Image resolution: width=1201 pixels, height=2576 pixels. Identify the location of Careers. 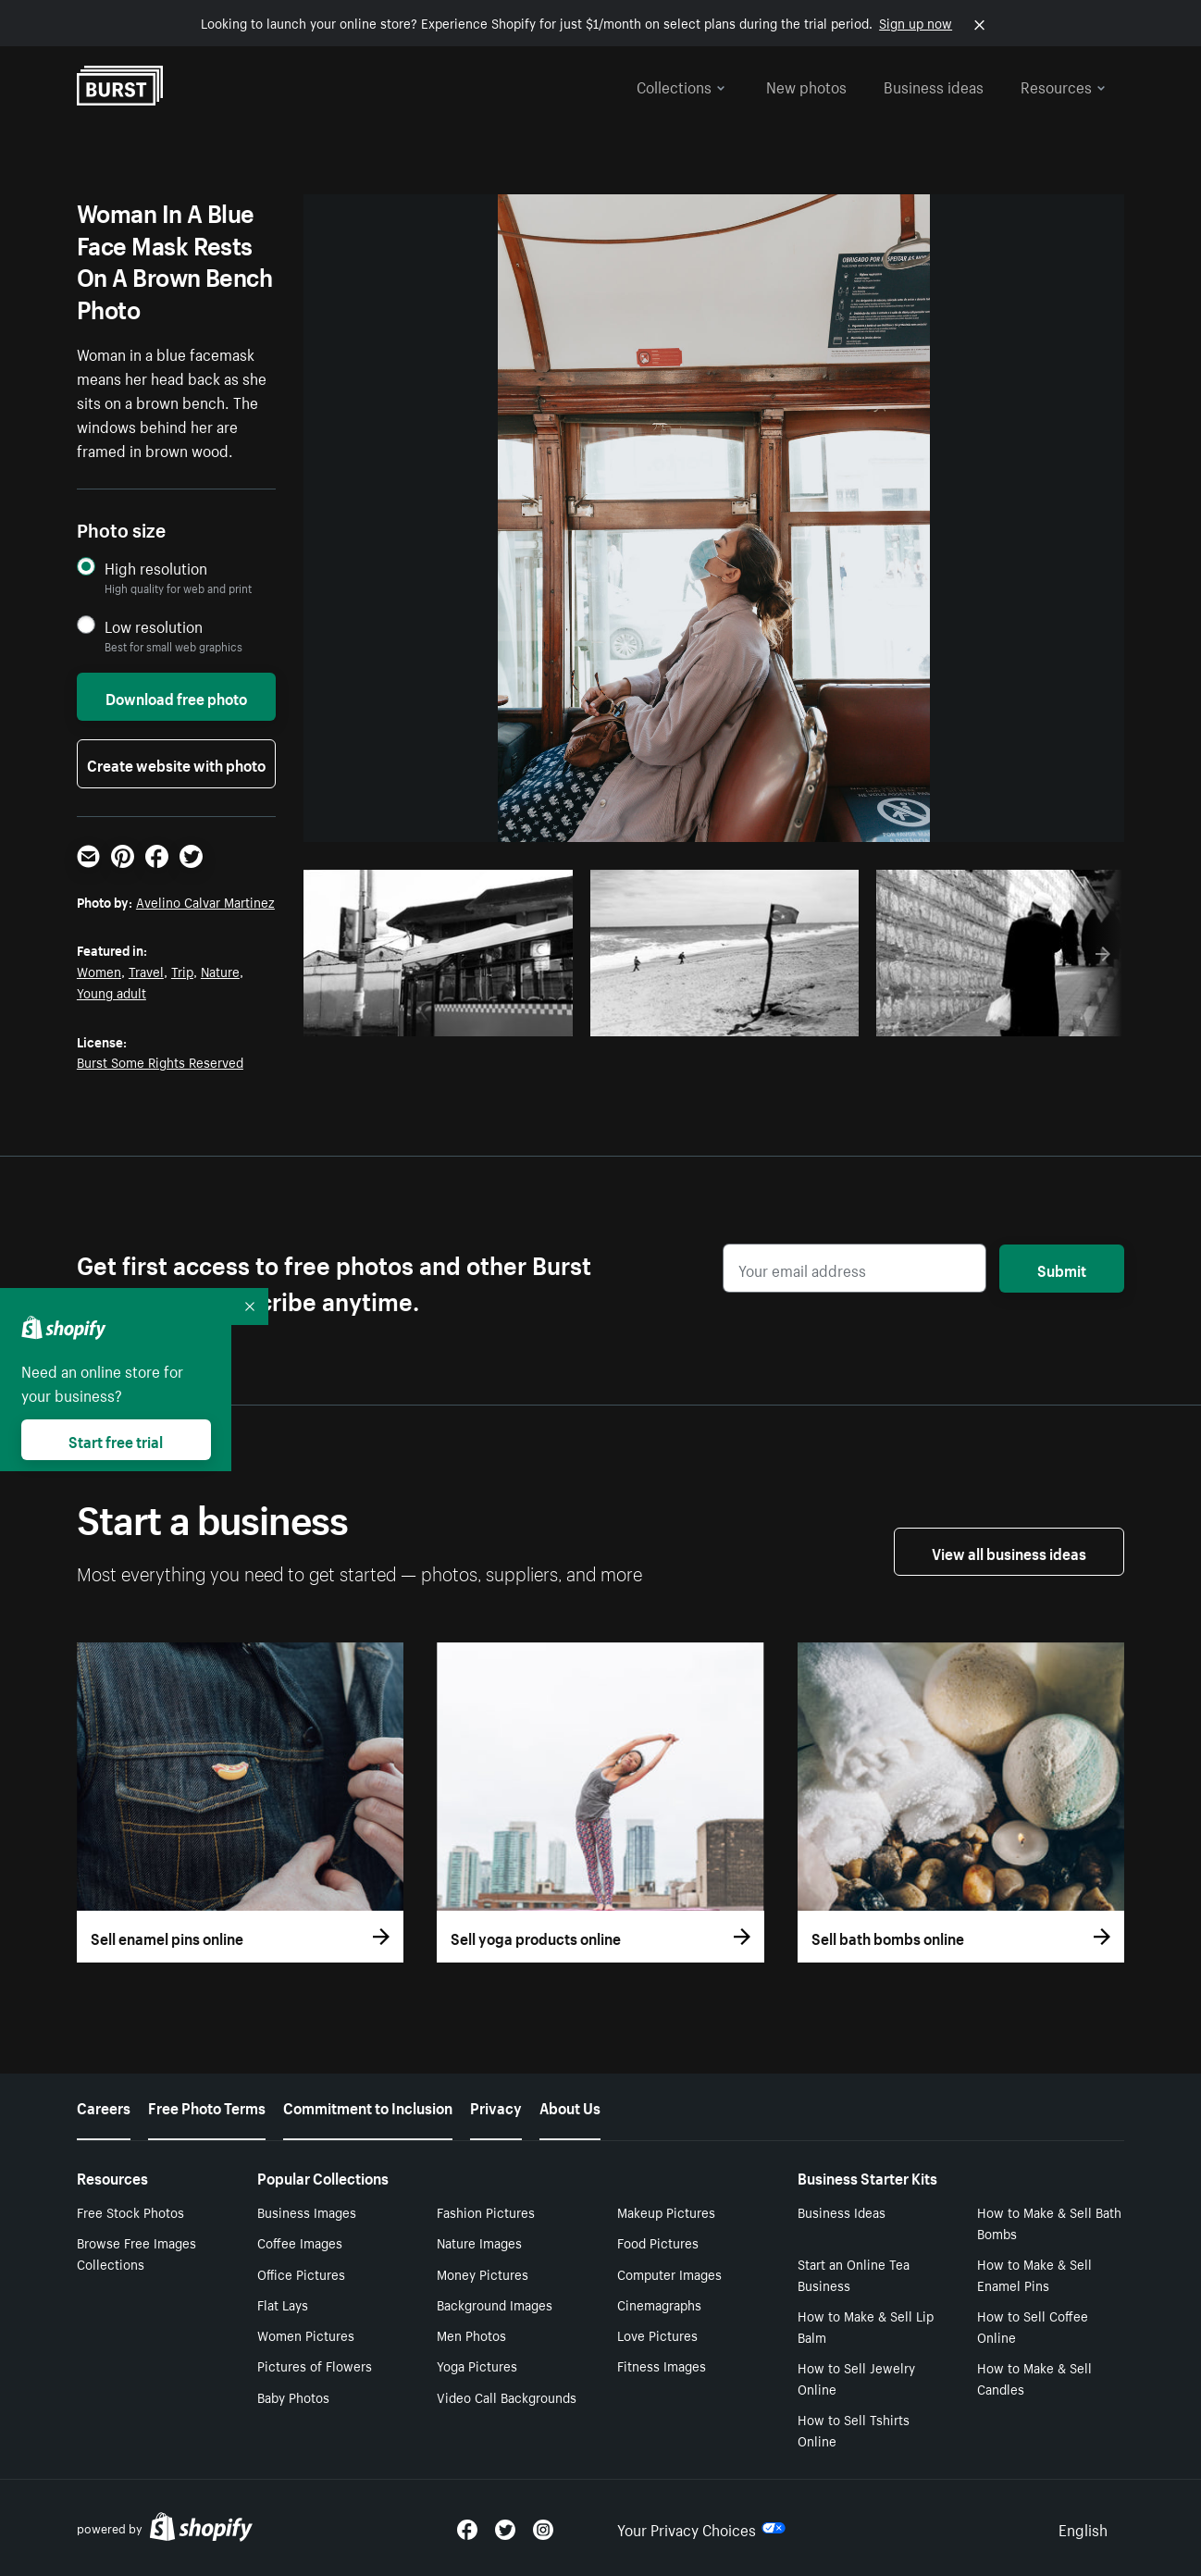
(103, 2106).